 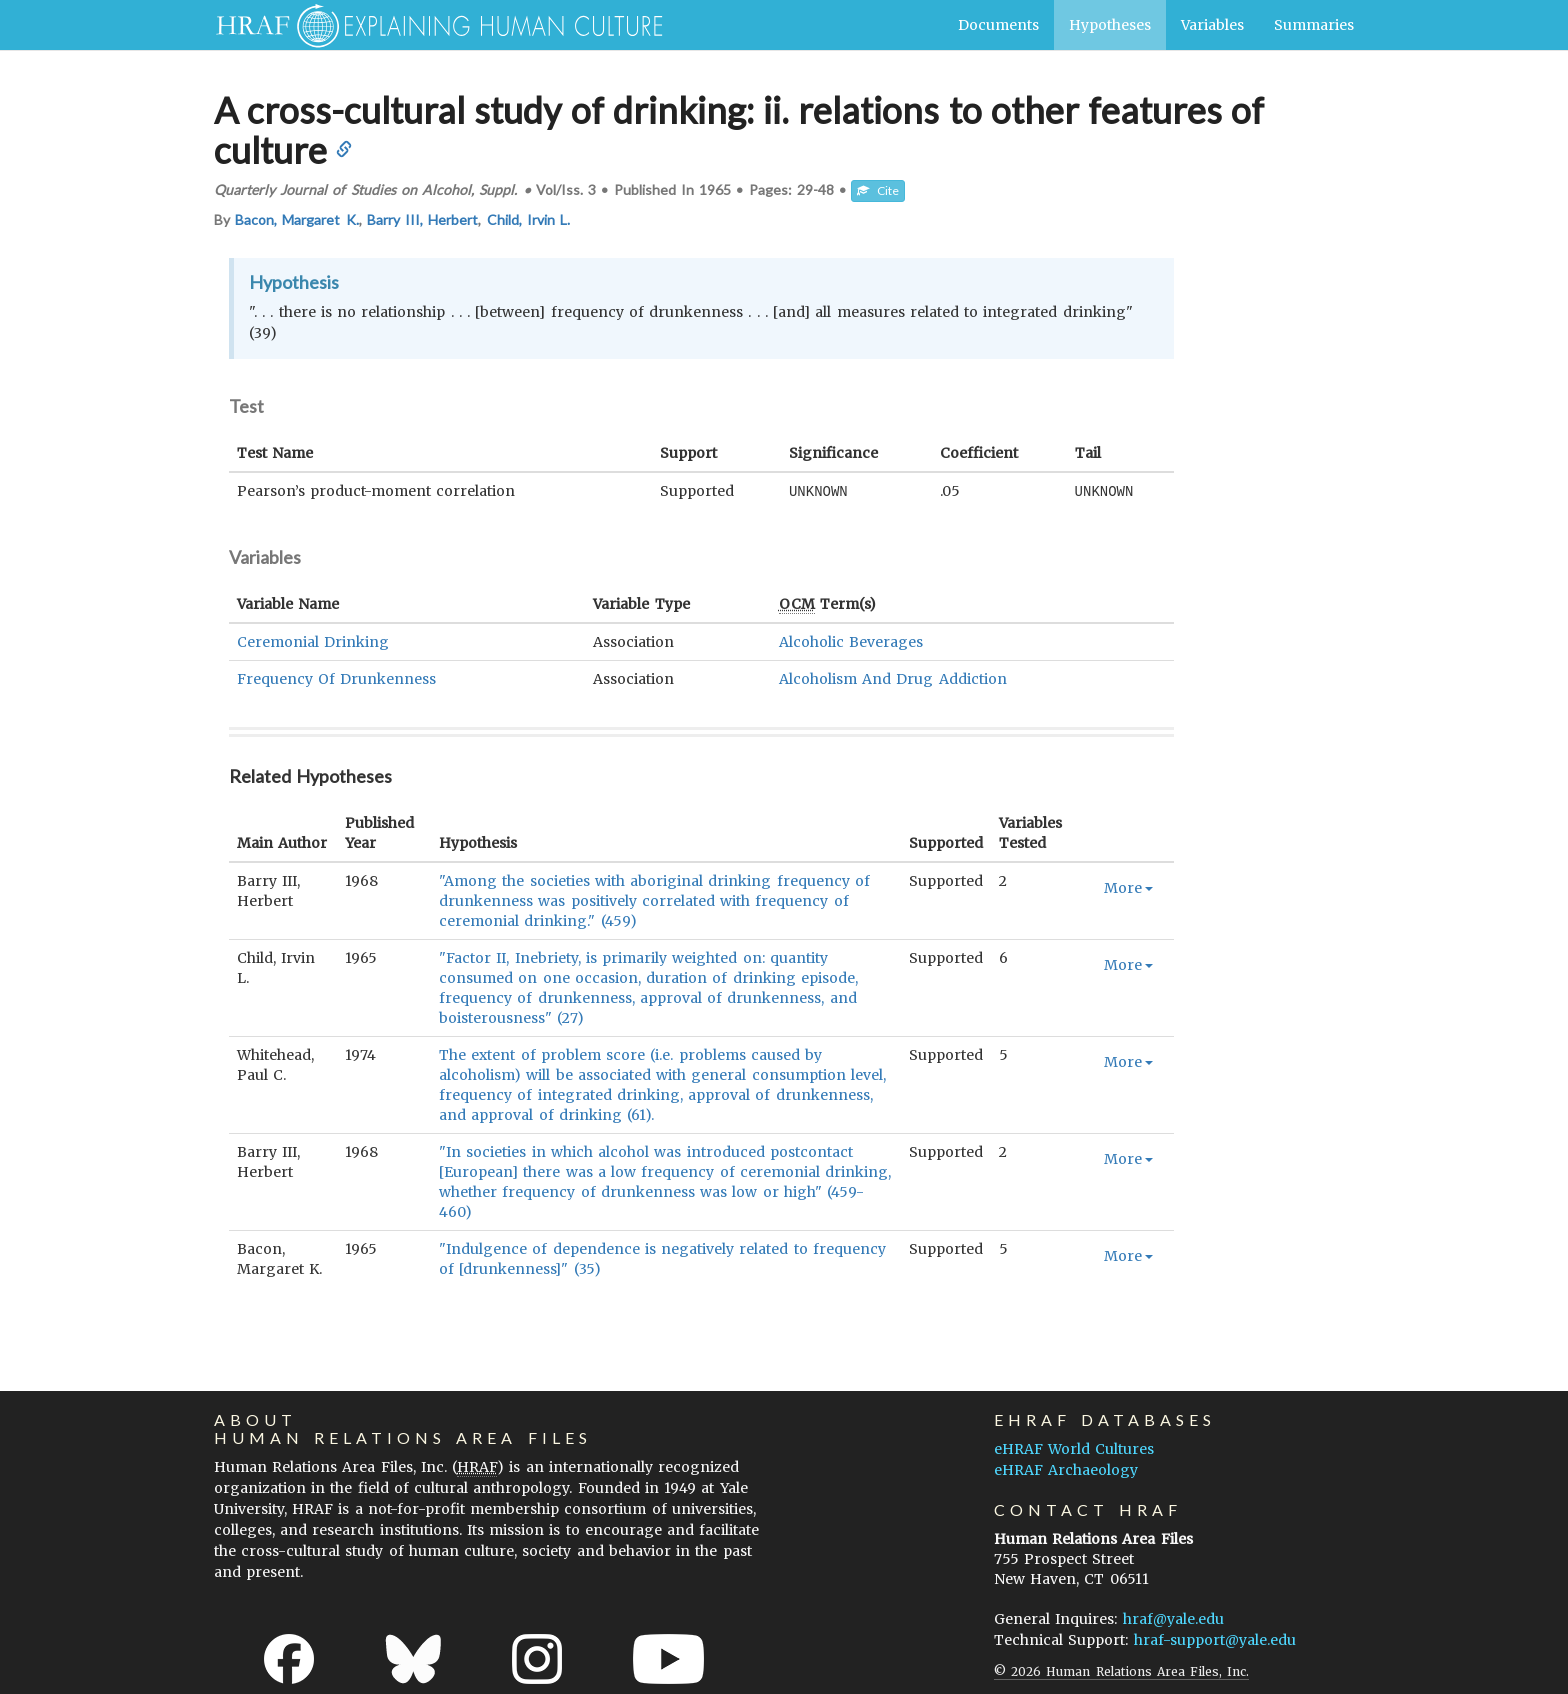 I want to click on More [button], so click(x=1128, y=887).